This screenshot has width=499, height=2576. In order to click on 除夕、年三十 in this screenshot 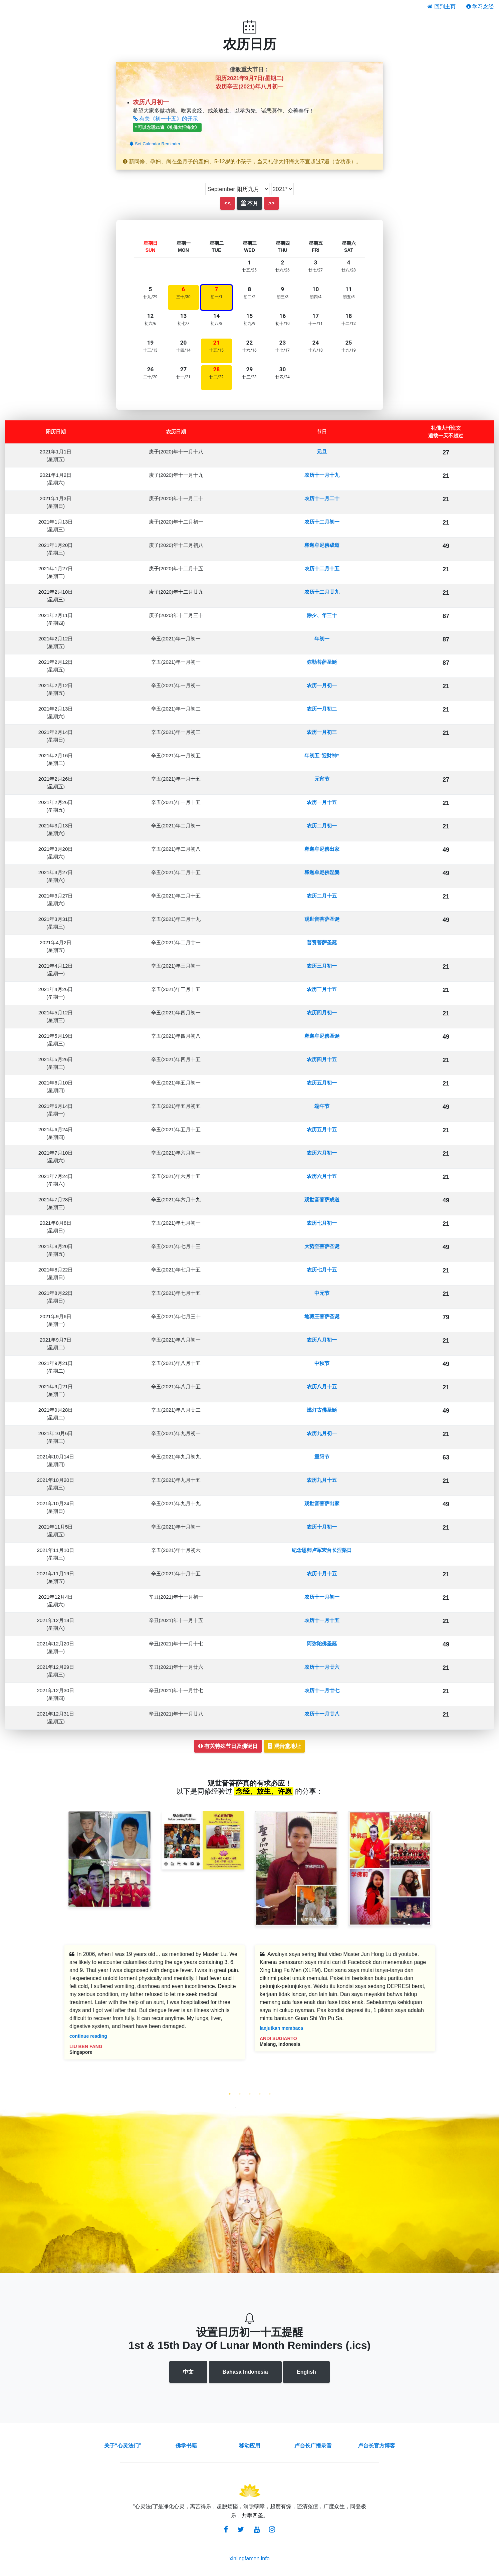, I will do `click(322, 615)`.